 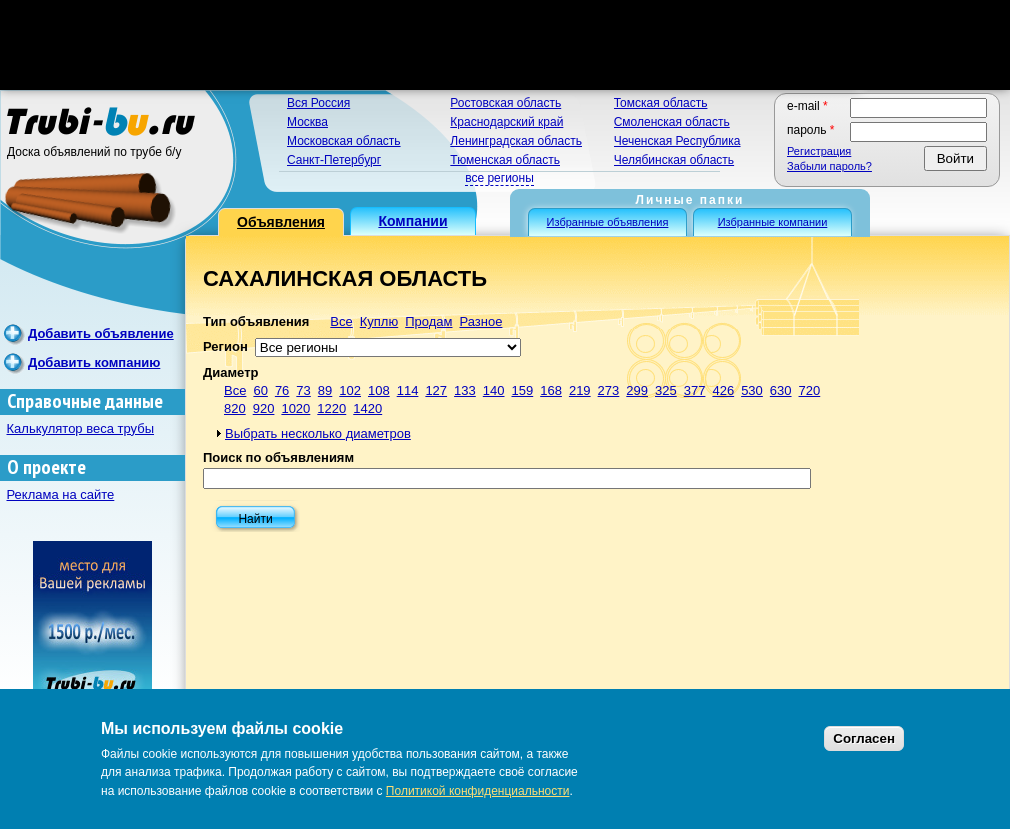 I want to click on 325, so click(x=666, y=390).